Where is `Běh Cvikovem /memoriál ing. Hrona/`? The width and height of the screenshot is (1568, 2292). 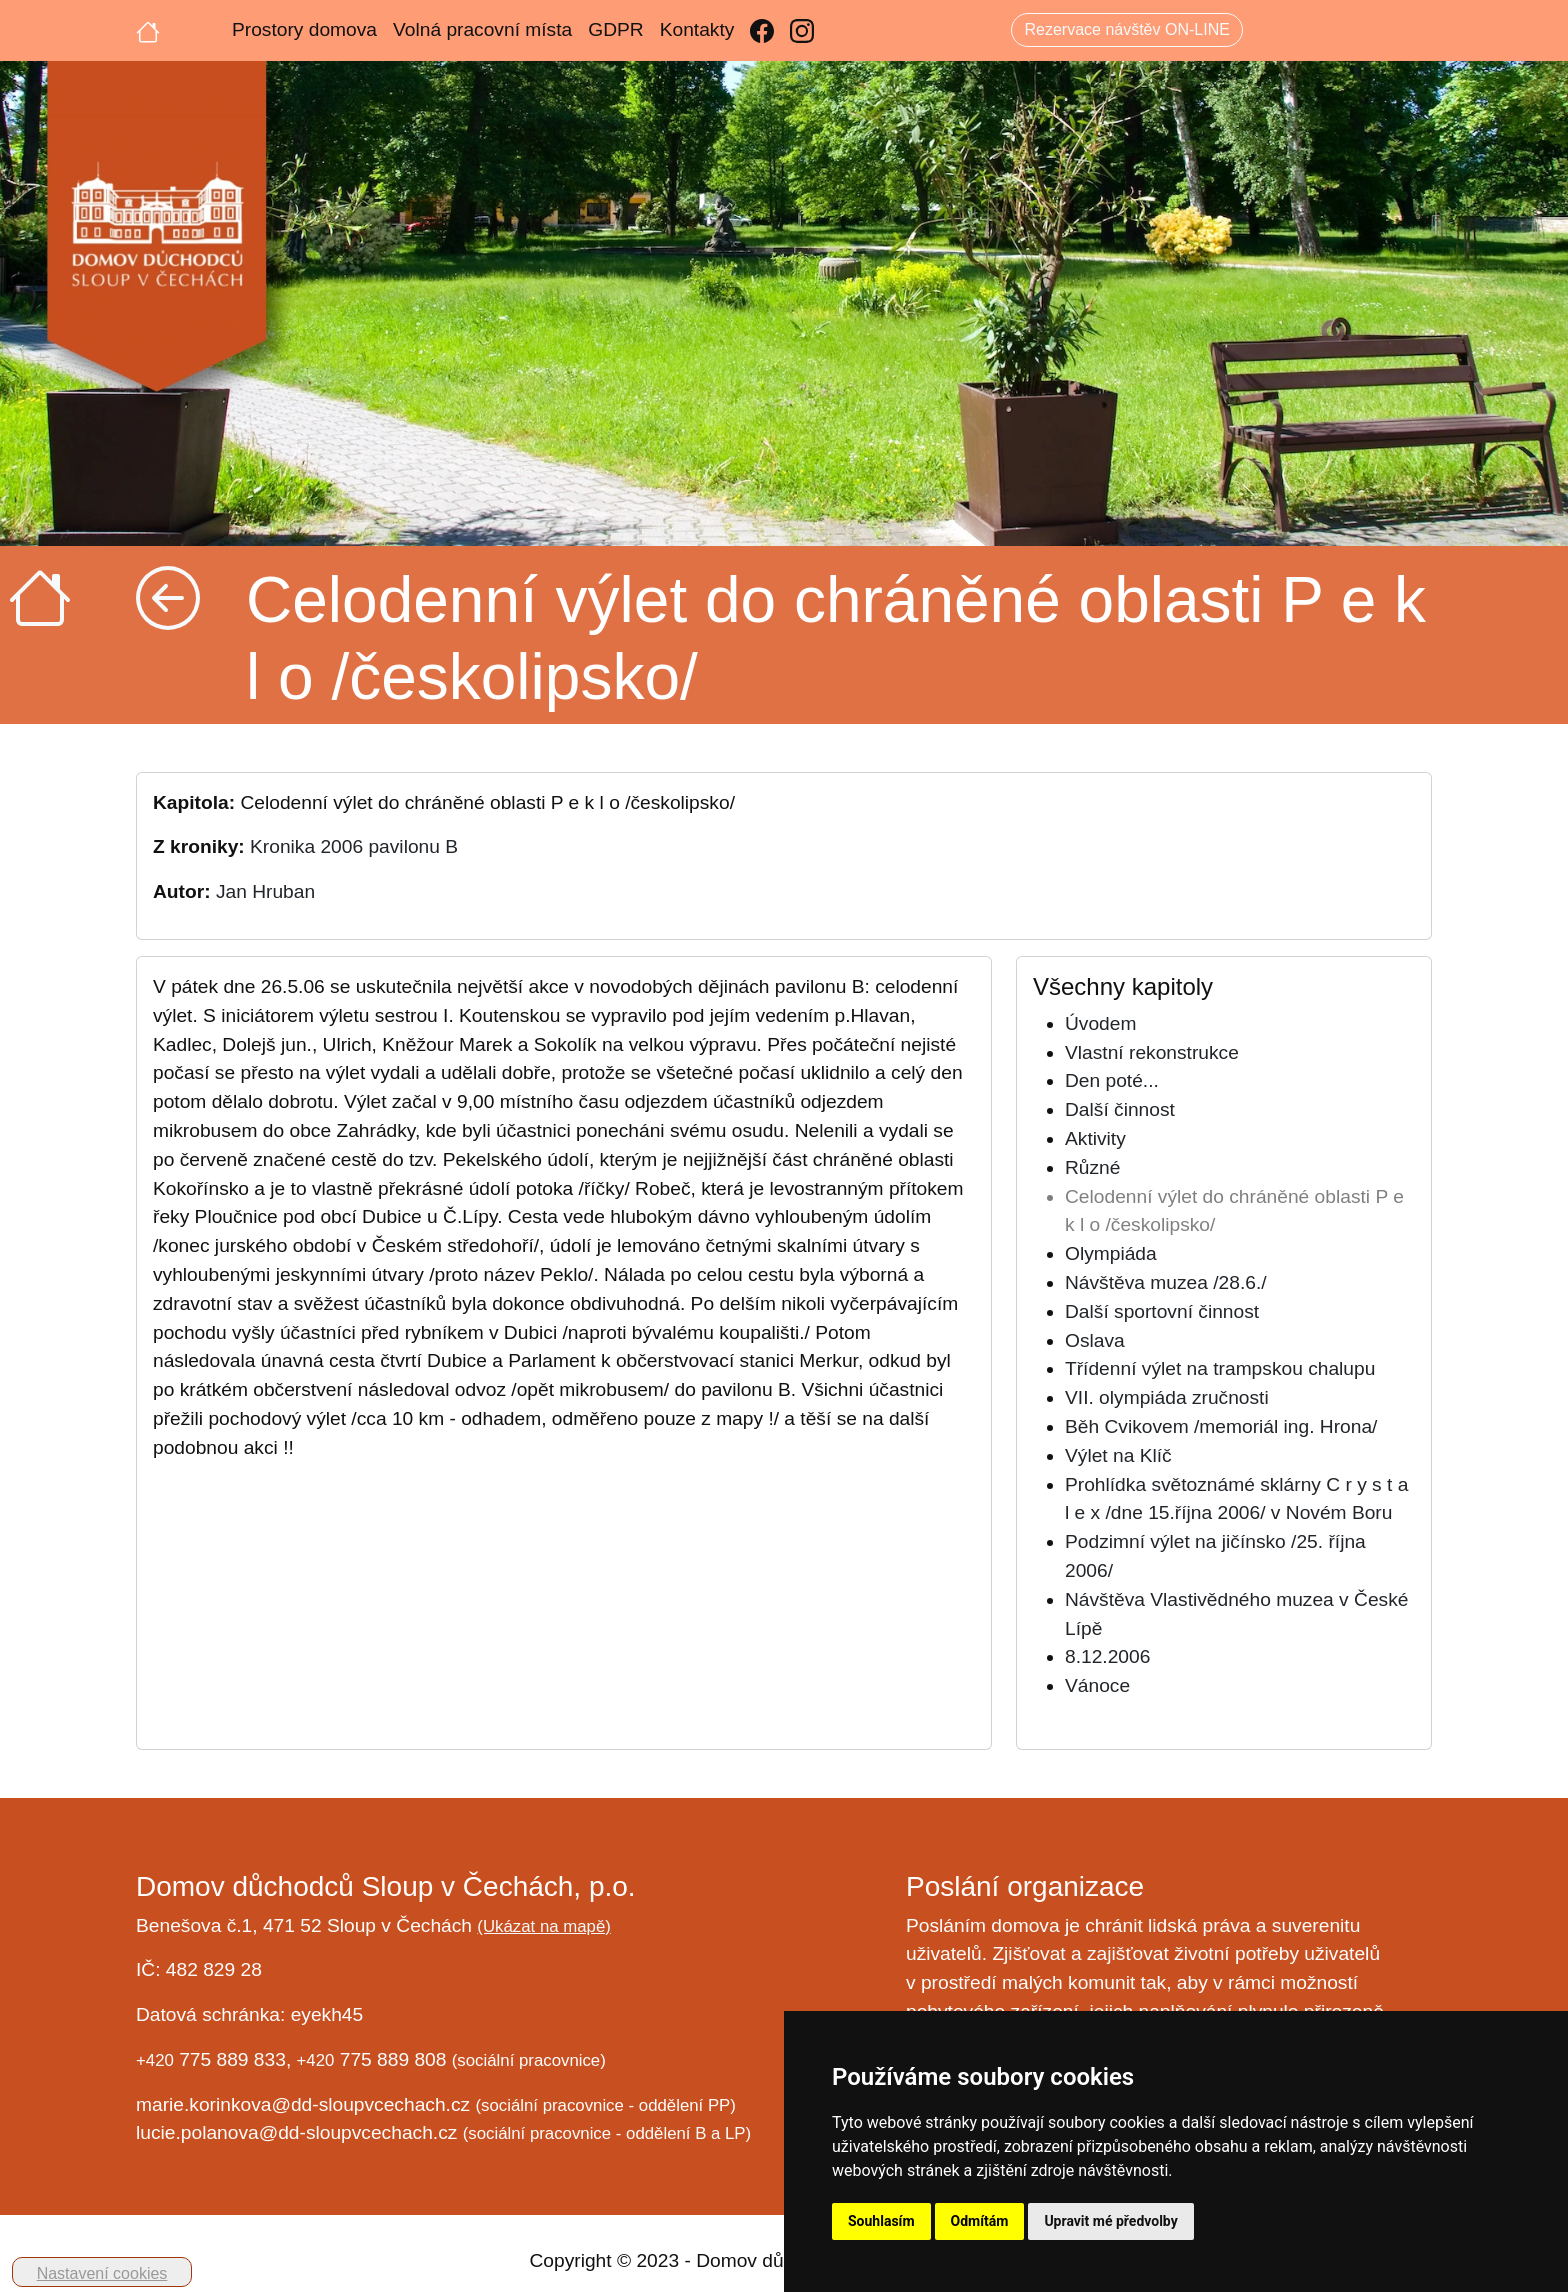
Běh Cvikovem /memoriál ing. Hrona/ is located at coordinates (1221, 1426).